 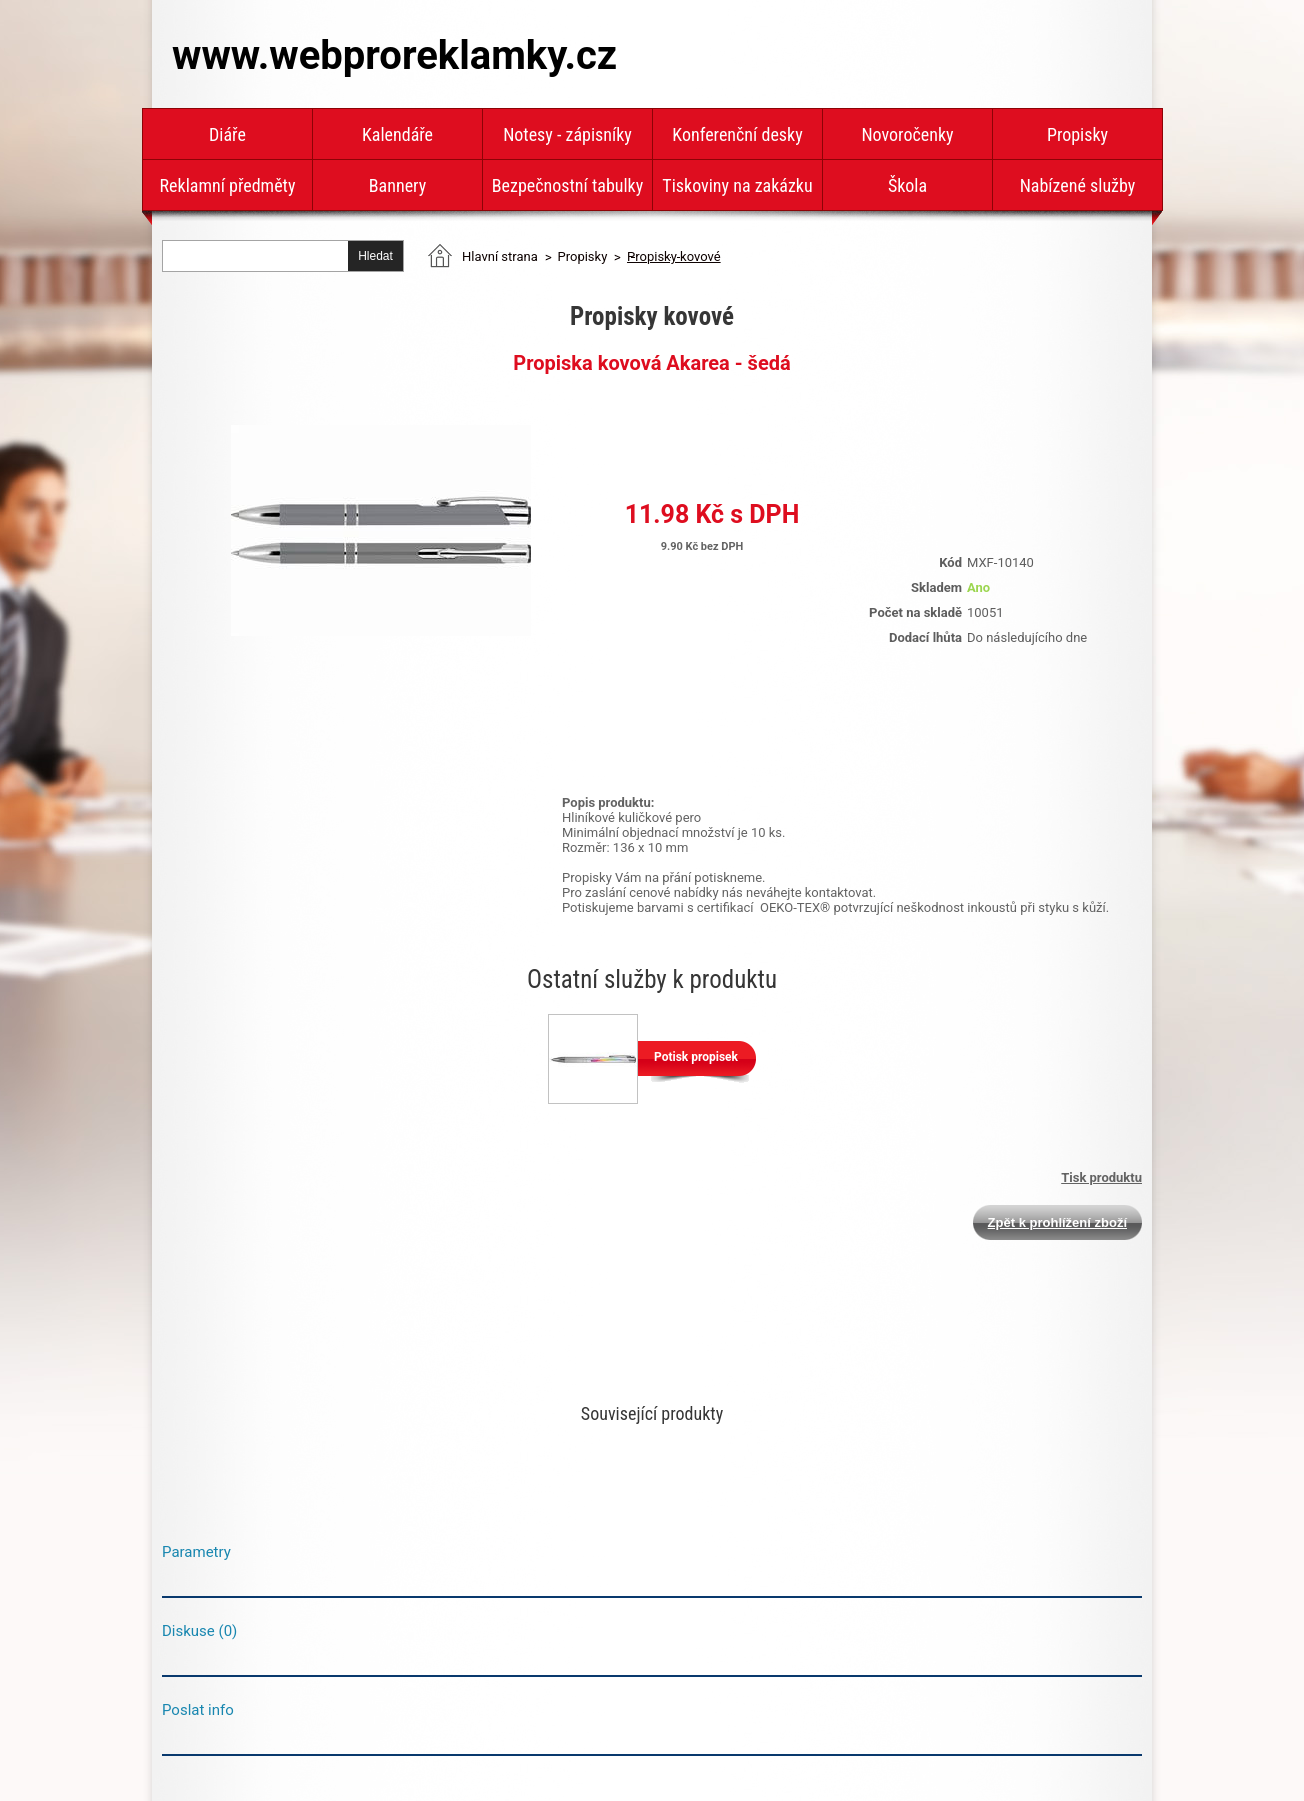 What do you see at coordinates (907, 134) in the screenshot?
I see `Novoročenky` at bounding box center [907, 134].